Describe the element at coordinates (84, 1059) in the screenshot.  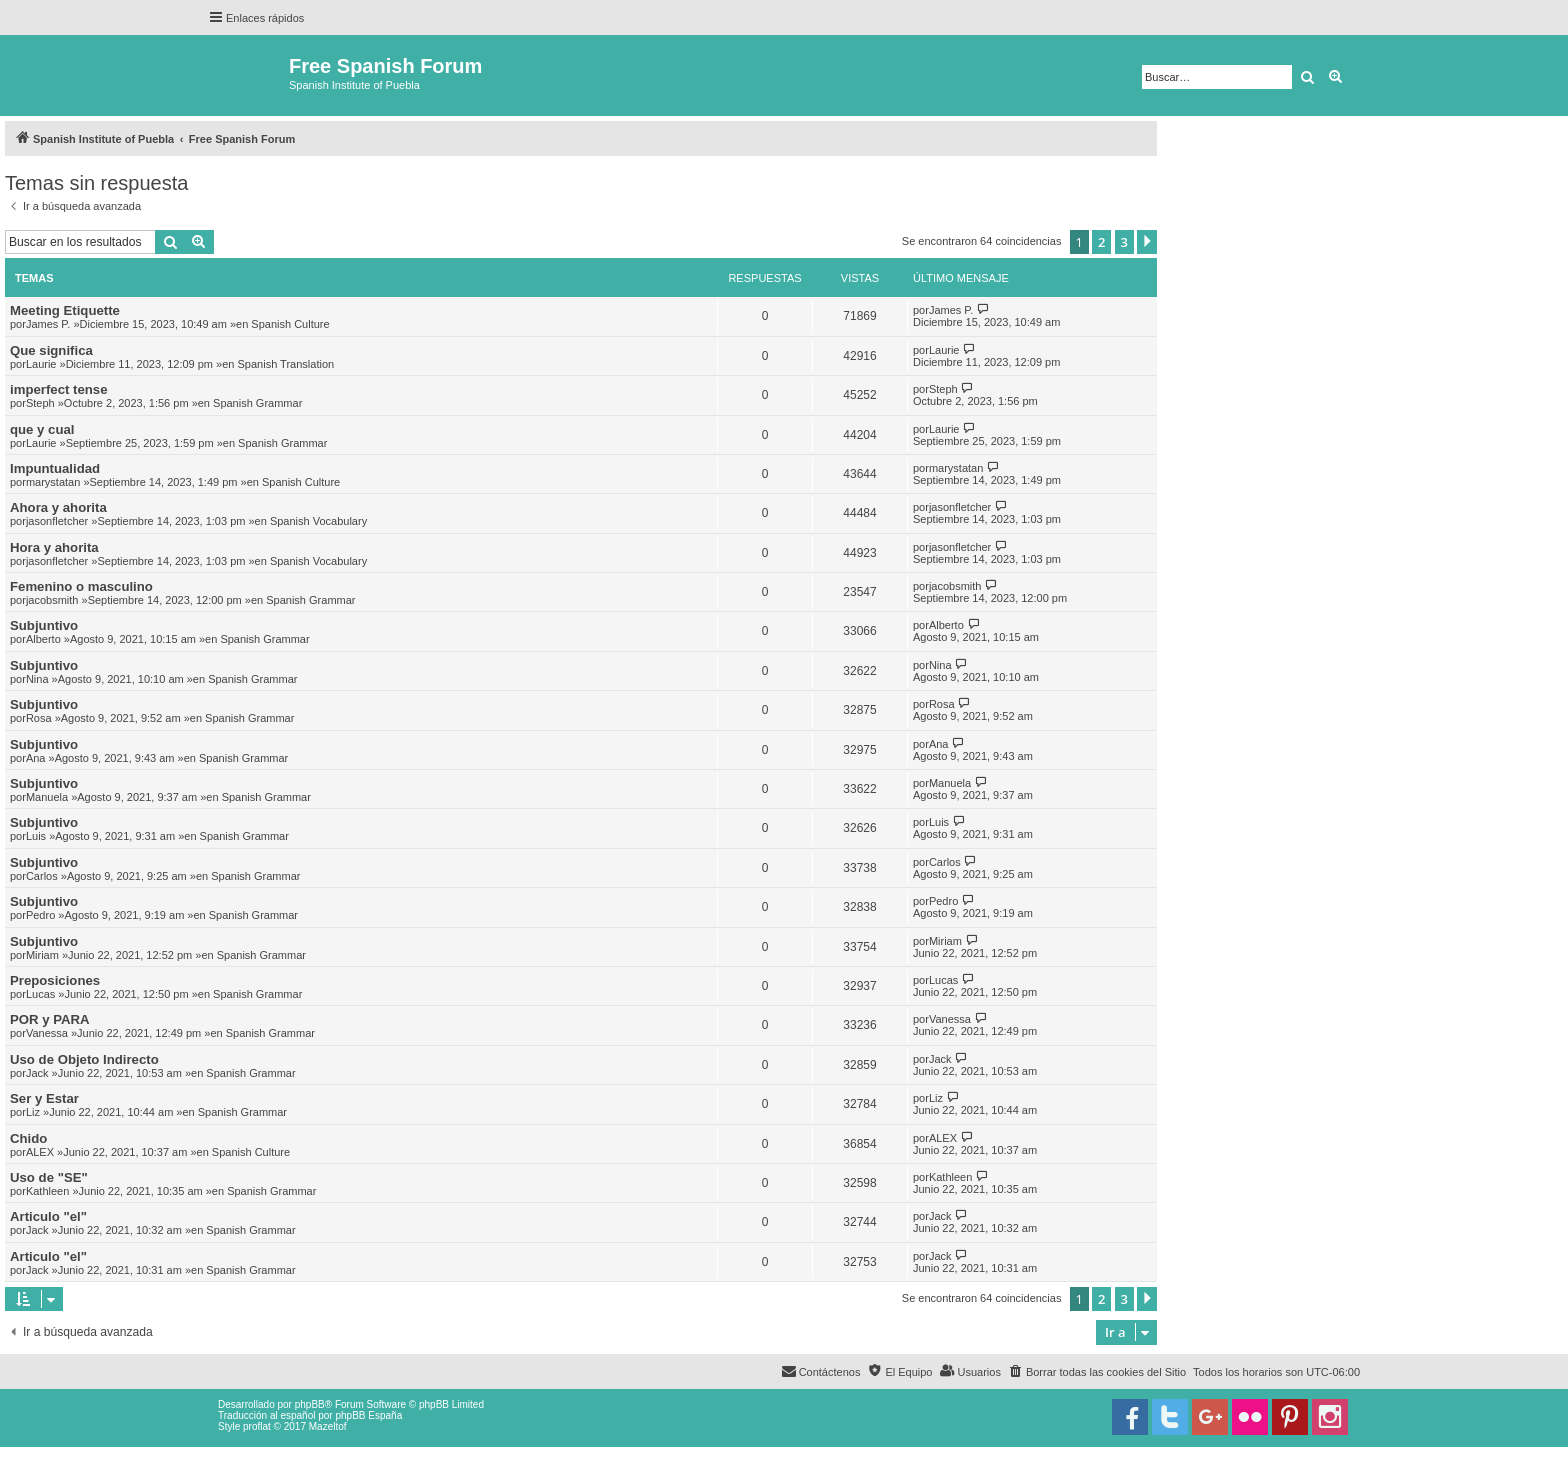
I see `Uso de Objeto Indirecto` at that location.